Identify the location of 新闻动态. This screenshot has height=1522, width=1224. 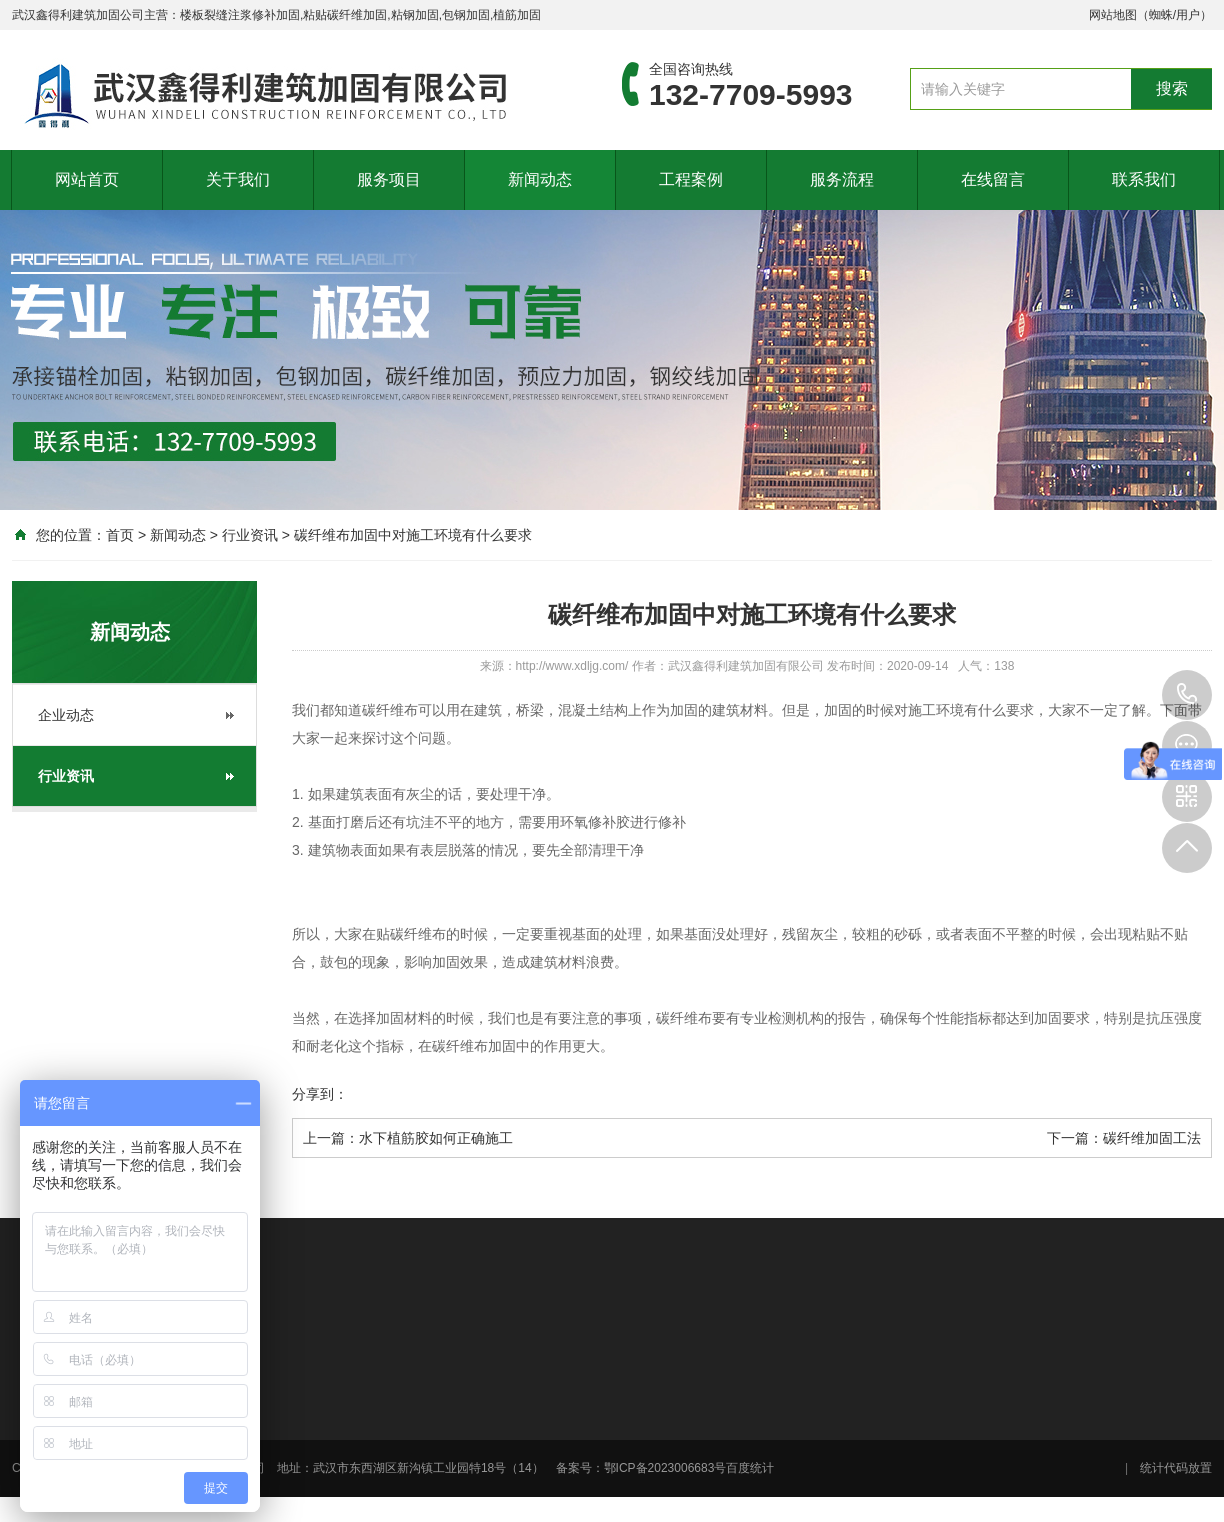
(540, 179).